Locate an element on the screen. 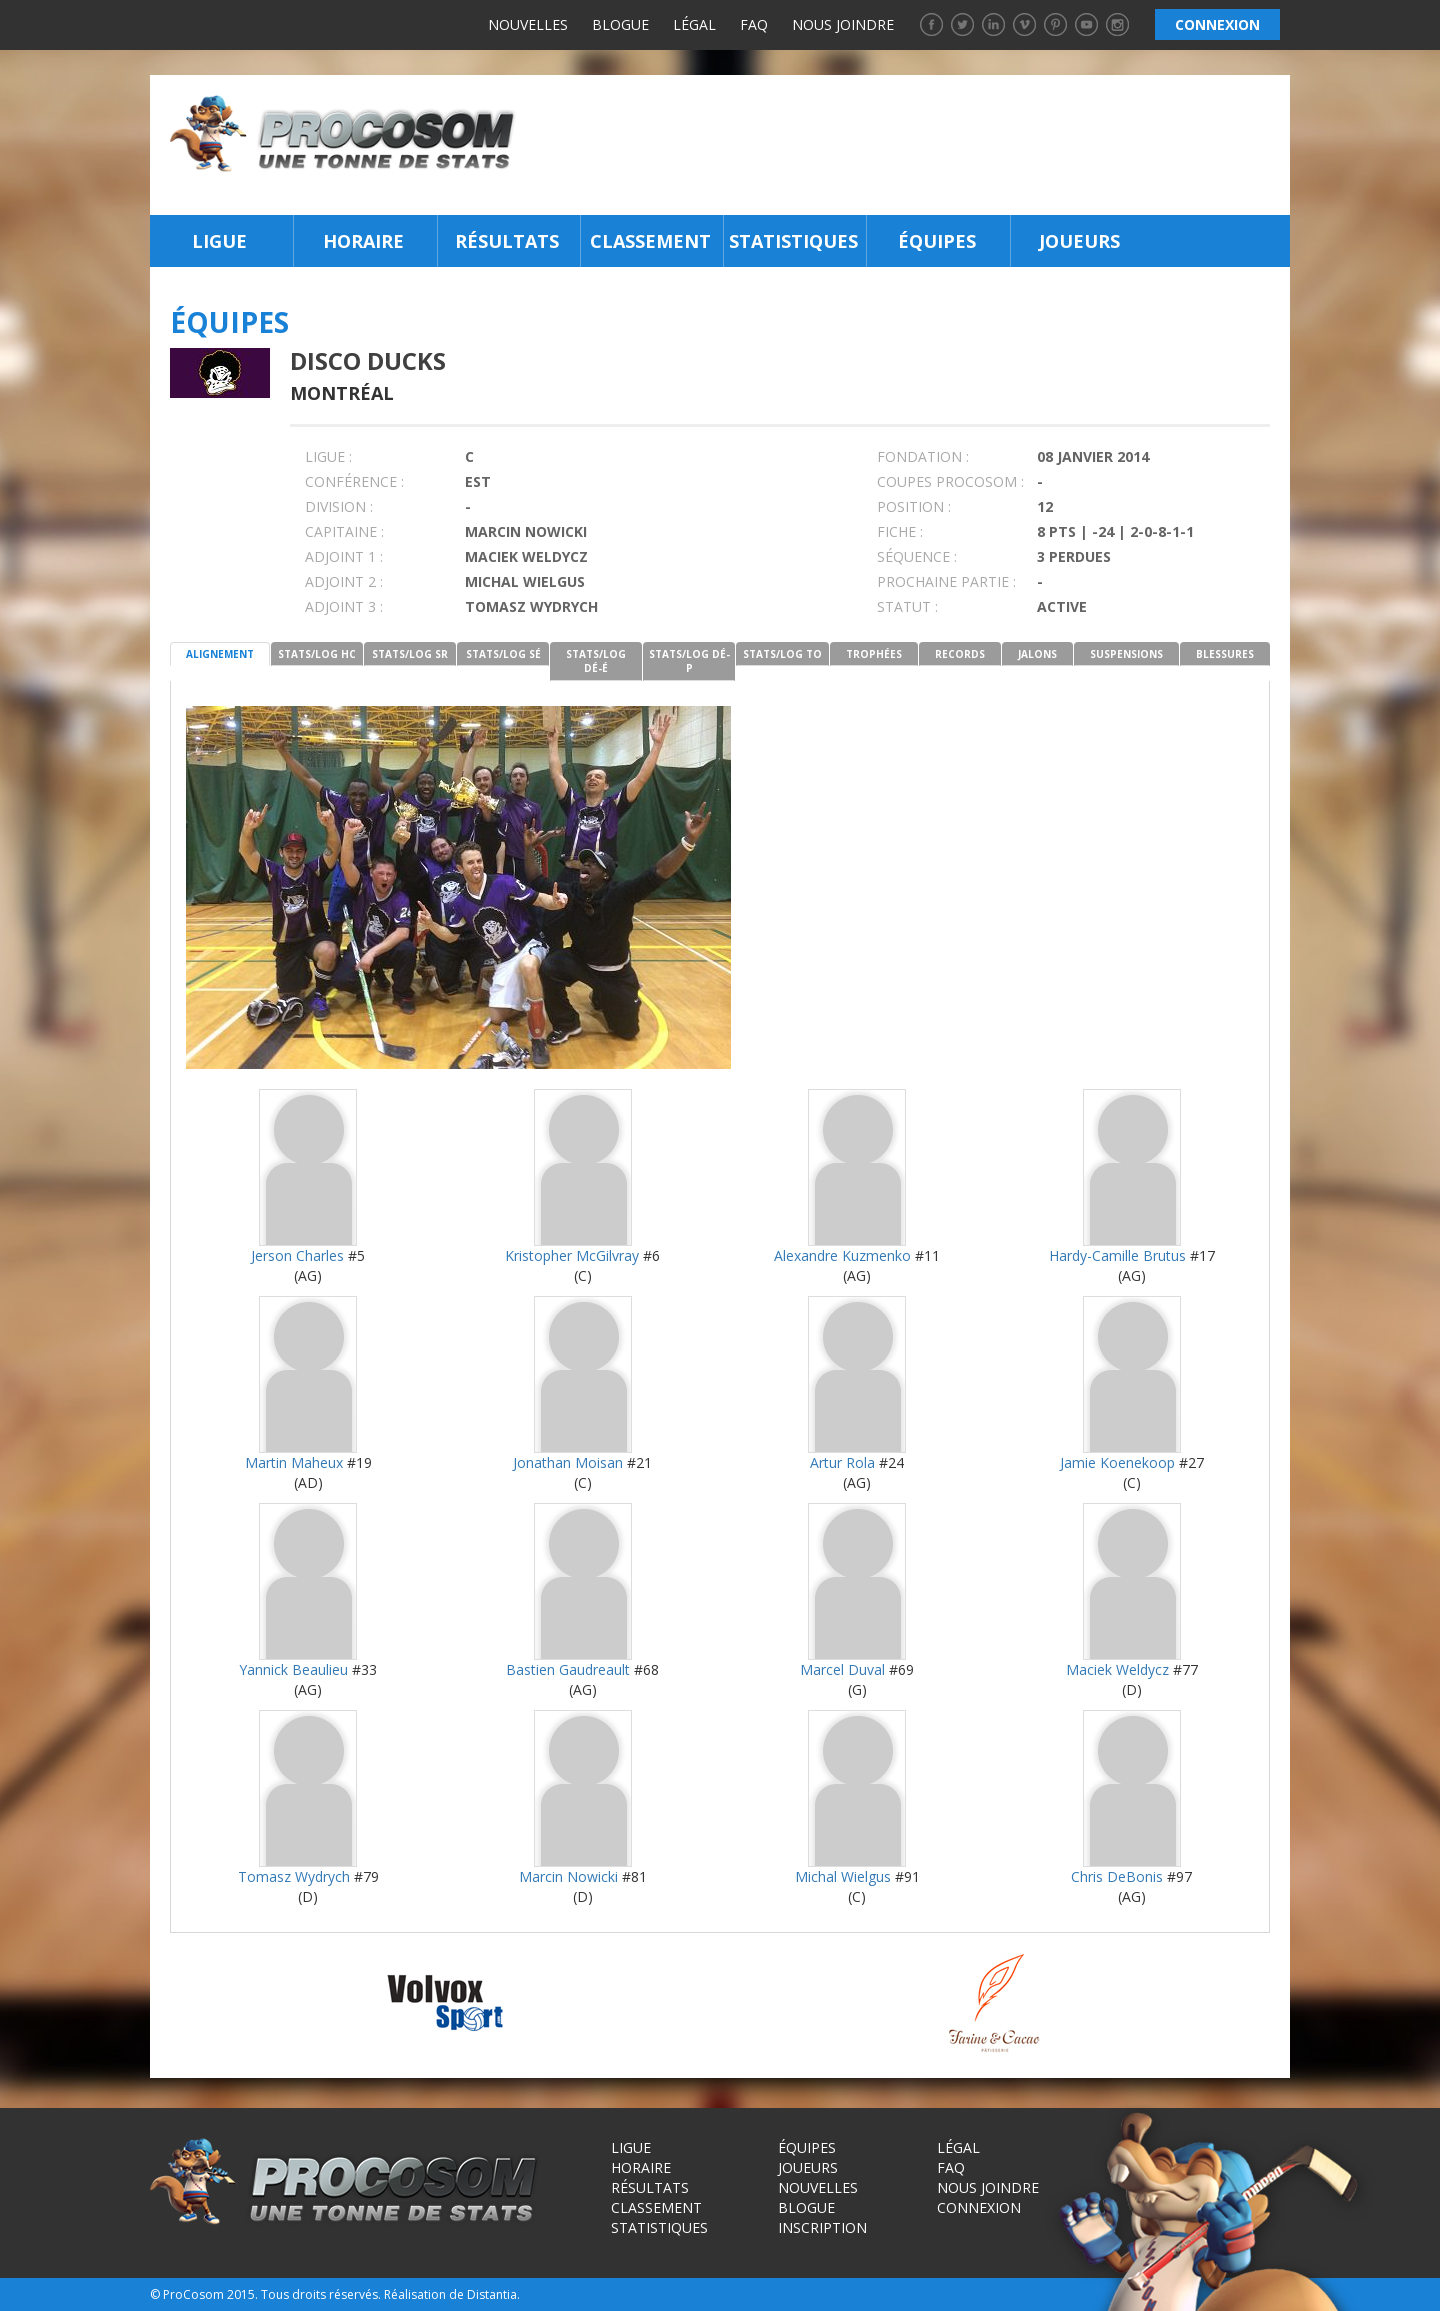 The height and width of the screenshot is (2311, 1440). SÉQUENCE : is located at coordinates (917, 556).